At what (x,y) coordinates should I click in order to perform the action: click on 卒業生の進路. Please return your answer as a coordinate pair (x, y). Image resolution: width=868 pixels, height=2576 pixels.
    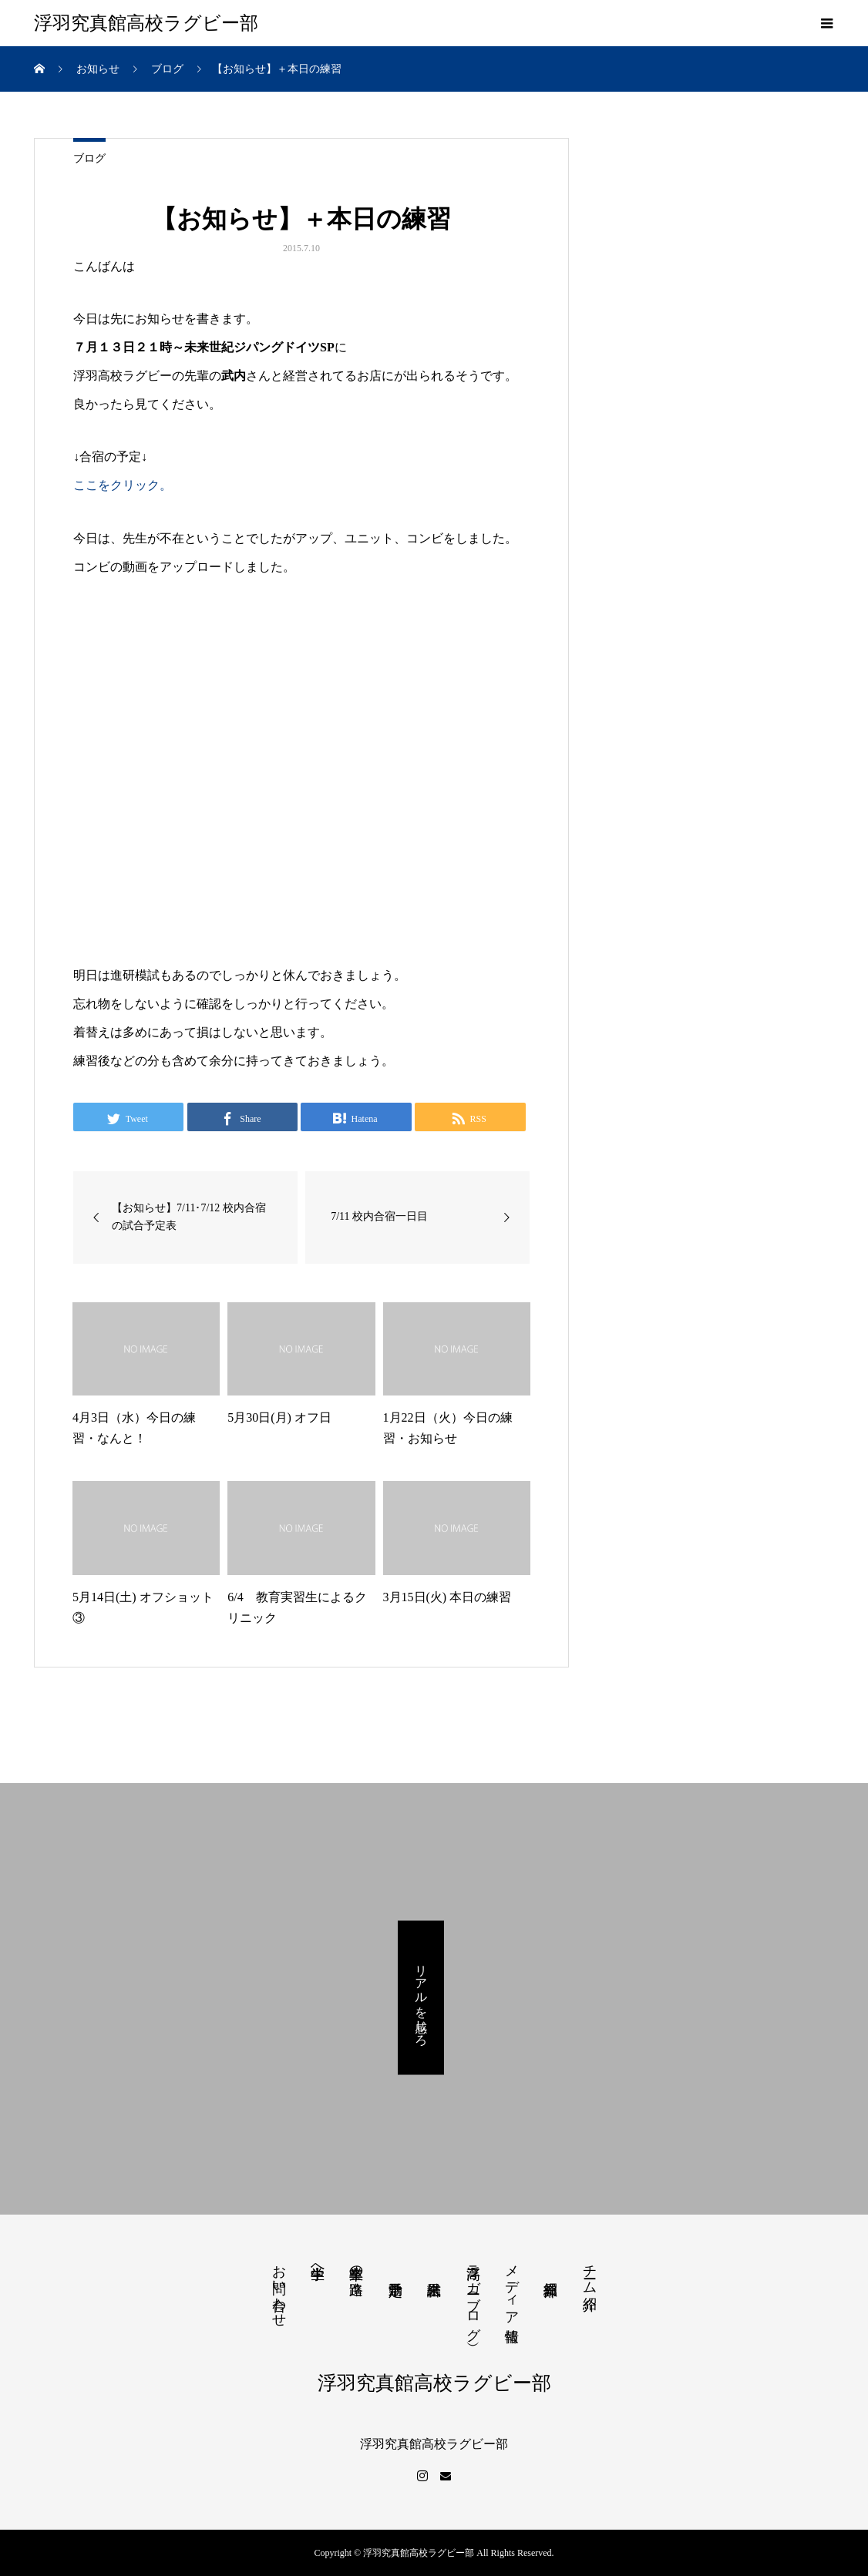
    Looking at the image, I should click on (356, 2264).